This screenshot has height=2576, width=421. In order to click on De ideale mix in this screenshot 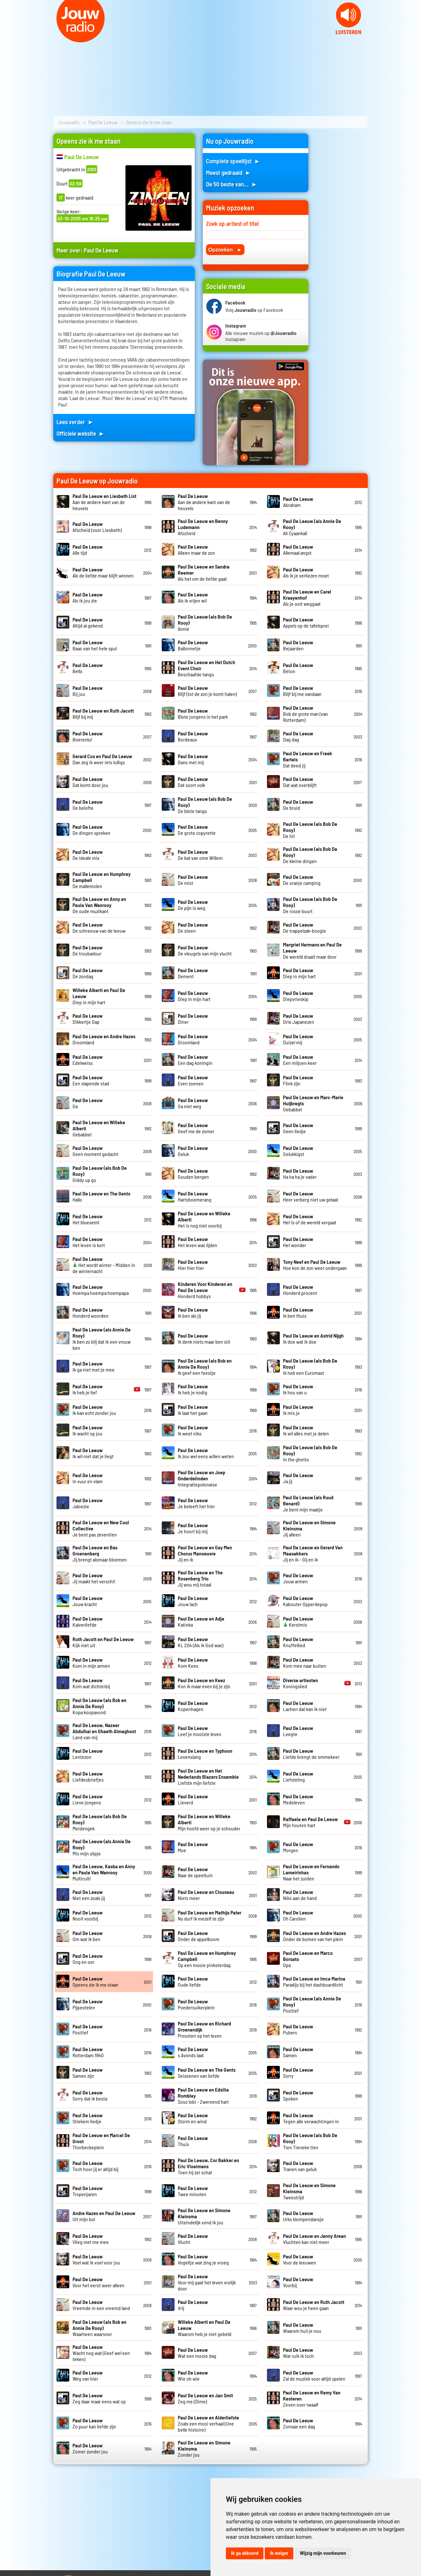, I will do `click(88, 855)`.